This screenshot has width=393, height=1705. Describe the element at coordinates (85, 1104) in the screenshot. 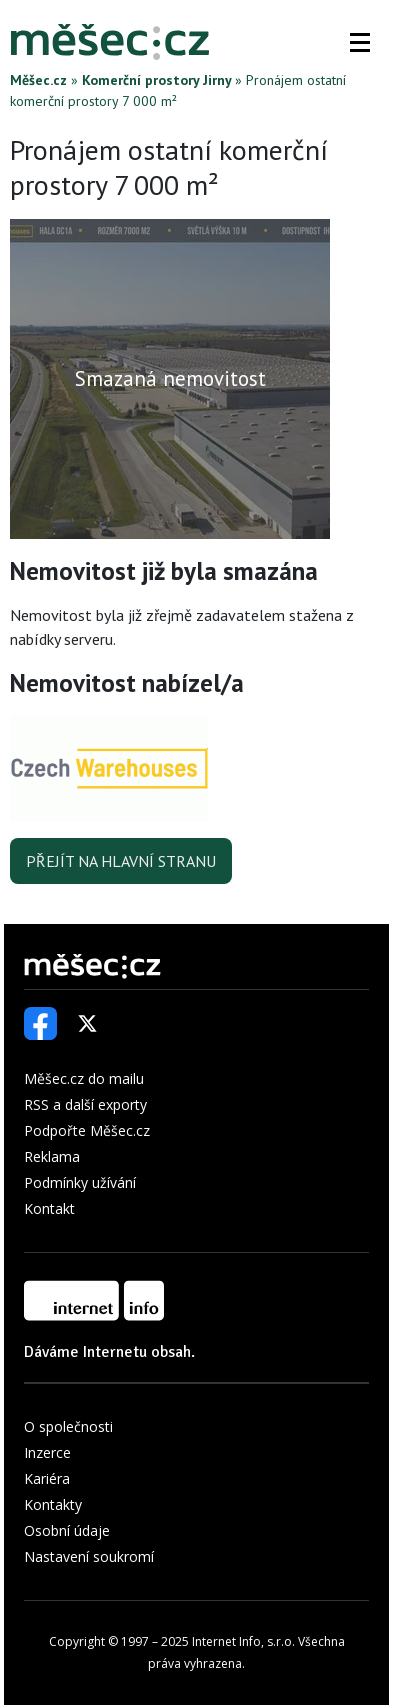

I see `RSS a další exporty` at that location.